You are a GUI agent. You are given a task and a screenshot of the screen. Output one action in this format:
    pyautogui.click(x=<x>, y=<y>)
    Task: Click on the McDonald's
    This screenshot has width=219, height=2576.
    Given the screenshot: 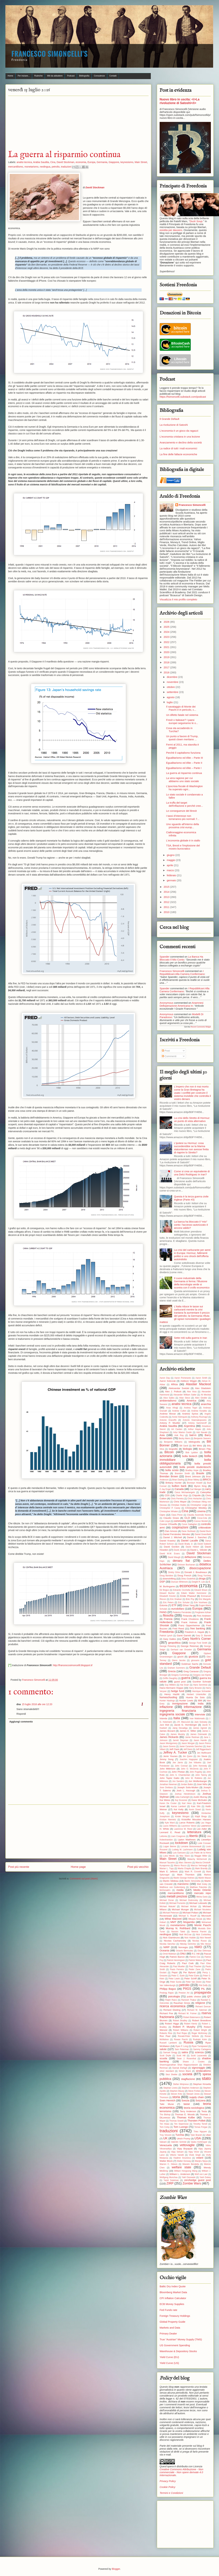 What is the action you would take?
    pyautogui.click(x=165, y=1890)
    